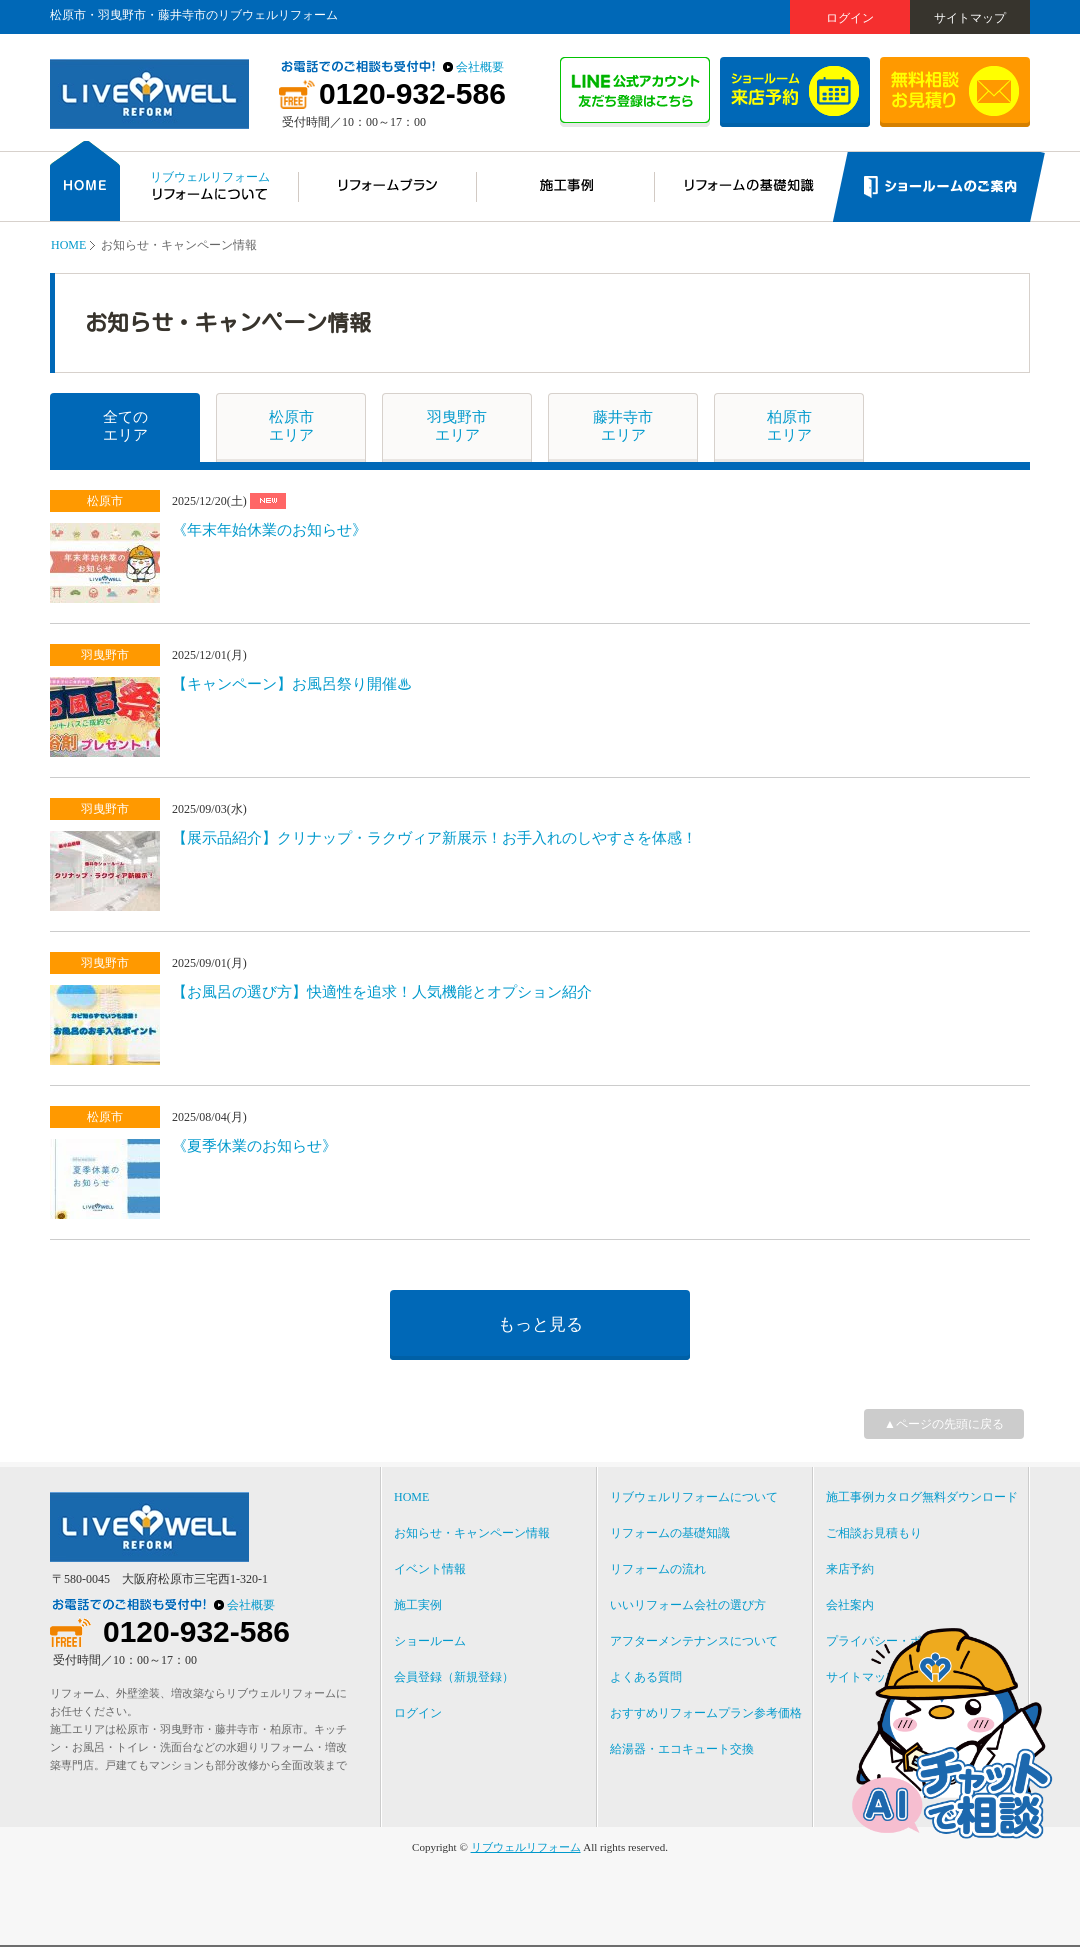  Describe the element at coordinates (850, 1605) in the screenshot. I see `会社案内` at that location.